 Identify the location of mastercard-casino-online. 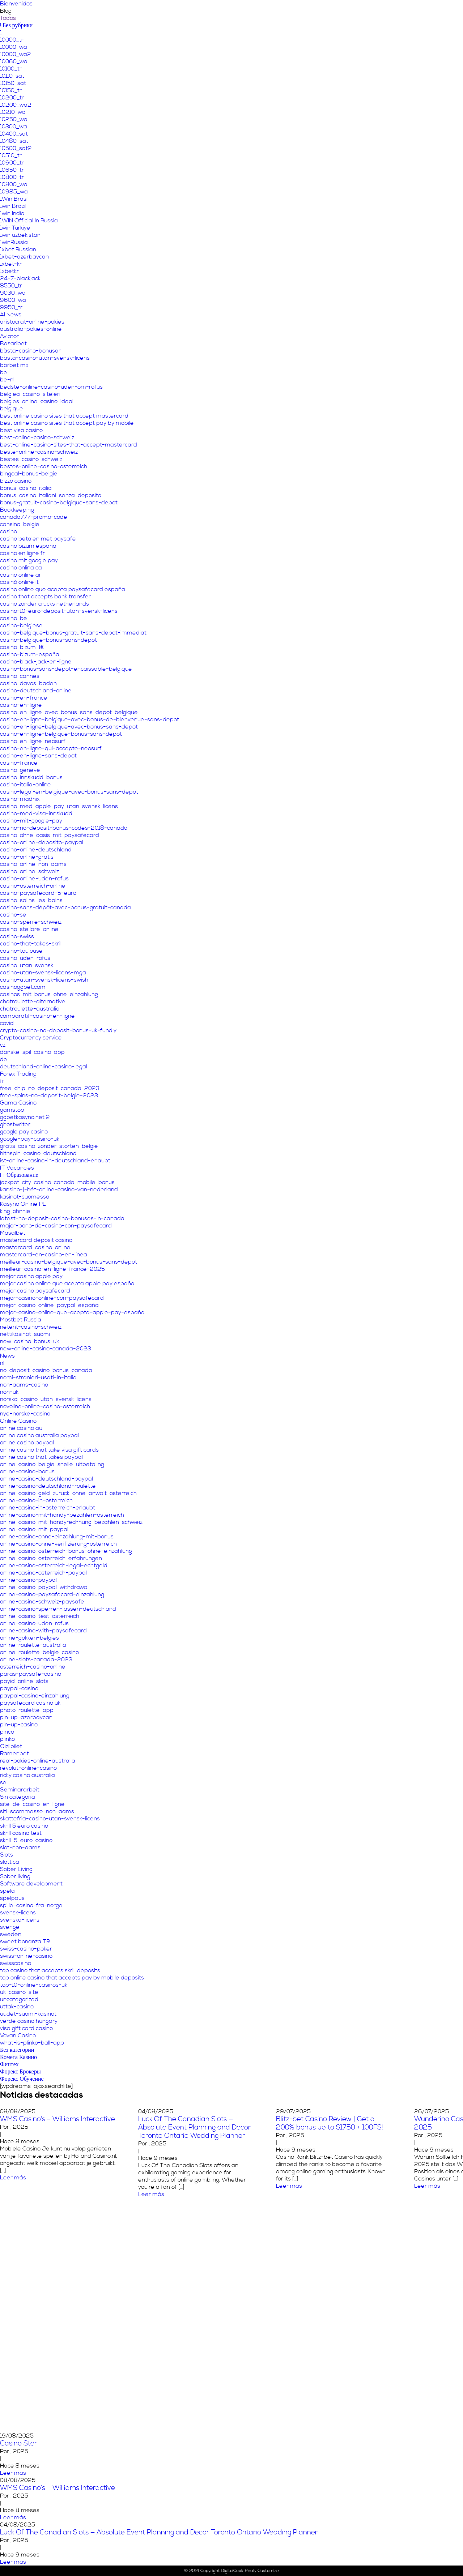
(35, 1247).